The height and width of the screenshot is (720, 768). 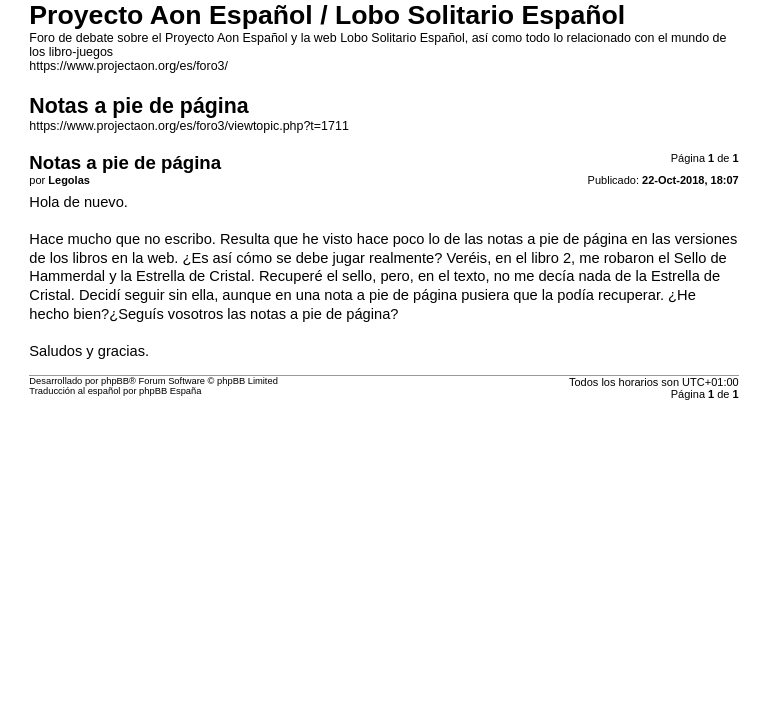 I want to click on https://www.projectaon.org/es/foro3/viewtopic.php?t=1711, so click(x=188, y=126).